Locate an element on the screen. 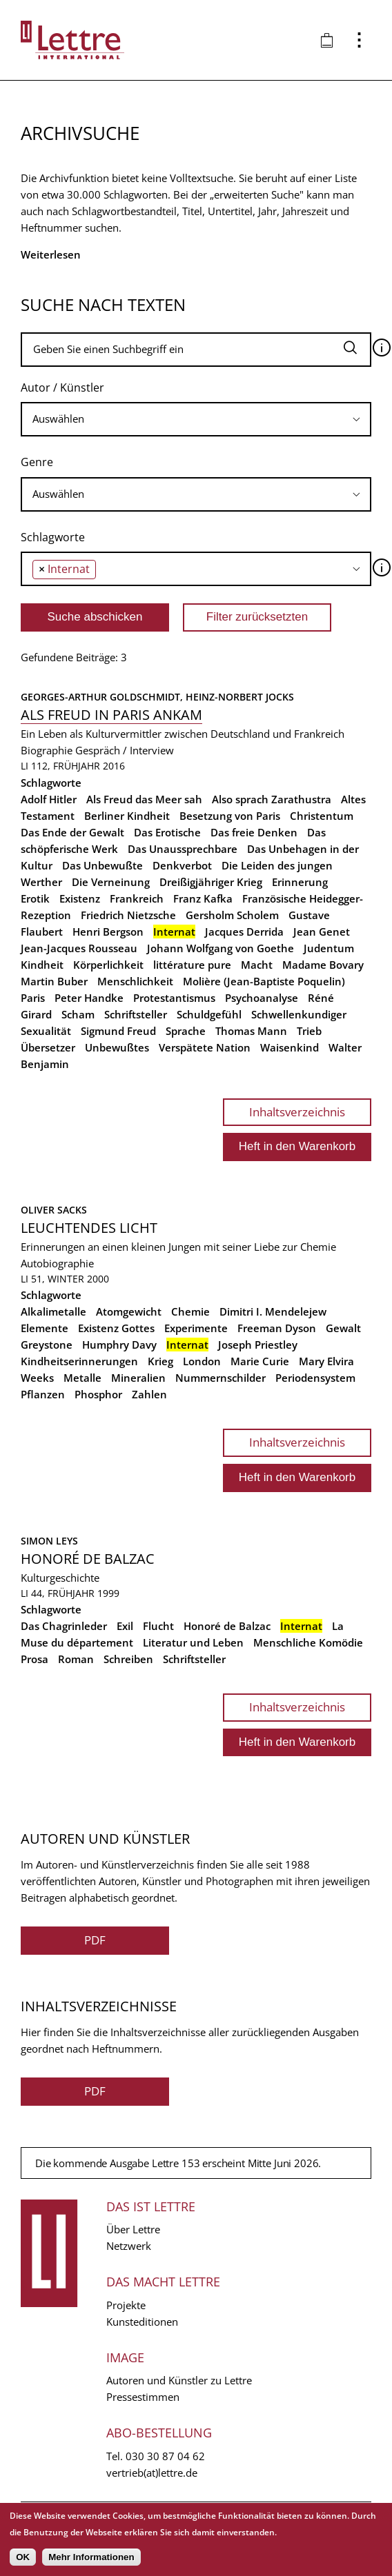 This screenshot has width=392, height=2576. Flucht is located at coordinates (158, 1626).